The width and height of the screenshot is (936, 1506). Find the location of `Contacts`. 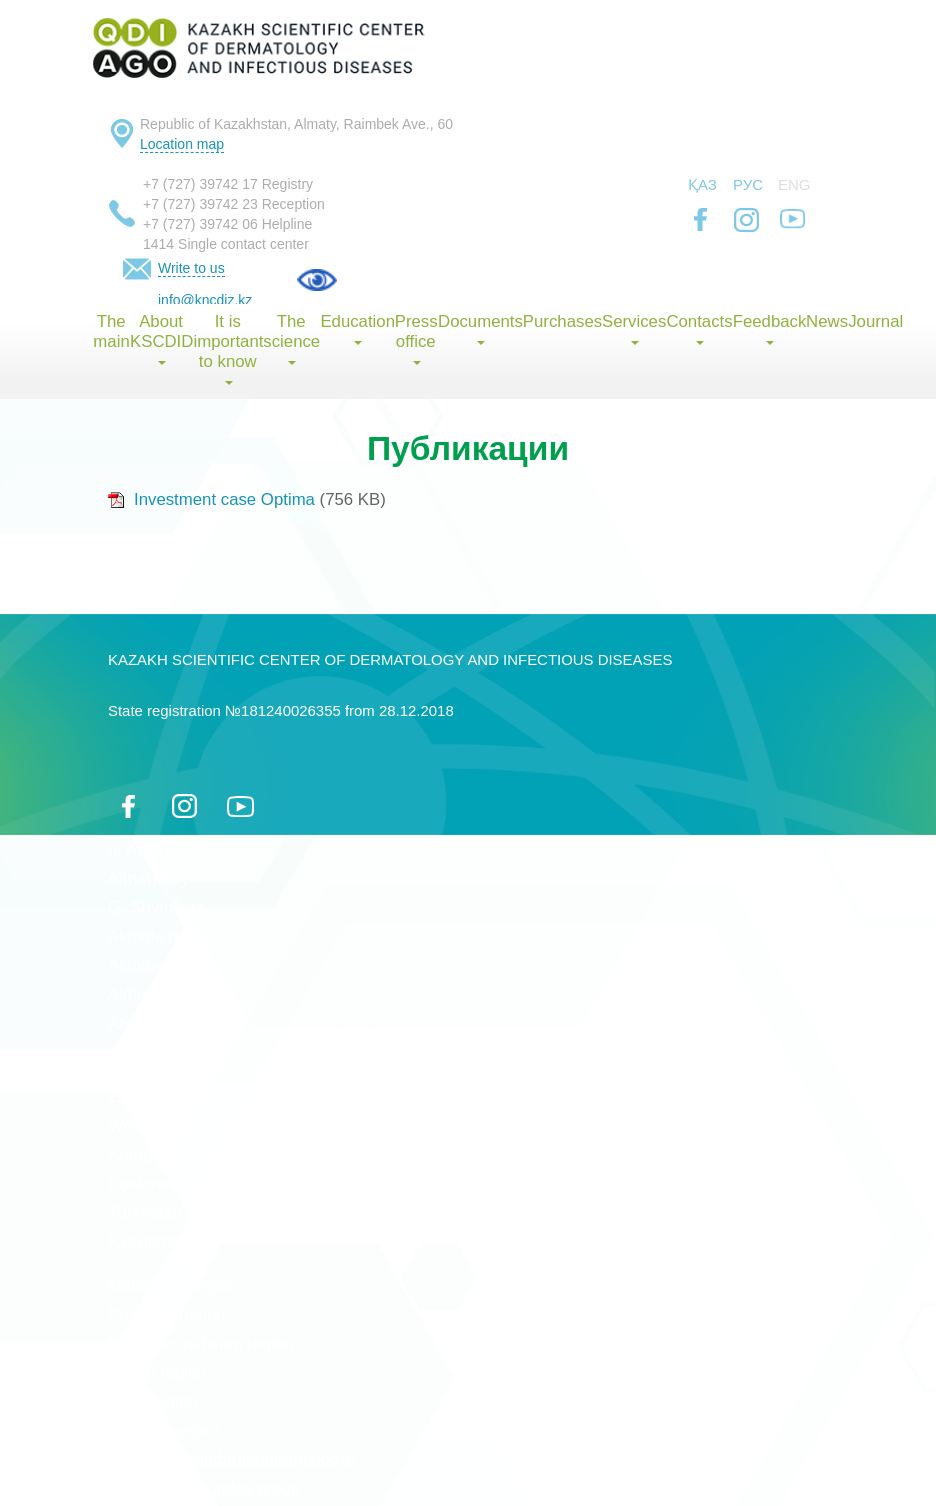

Contacts is located at coordinates (699, 328).